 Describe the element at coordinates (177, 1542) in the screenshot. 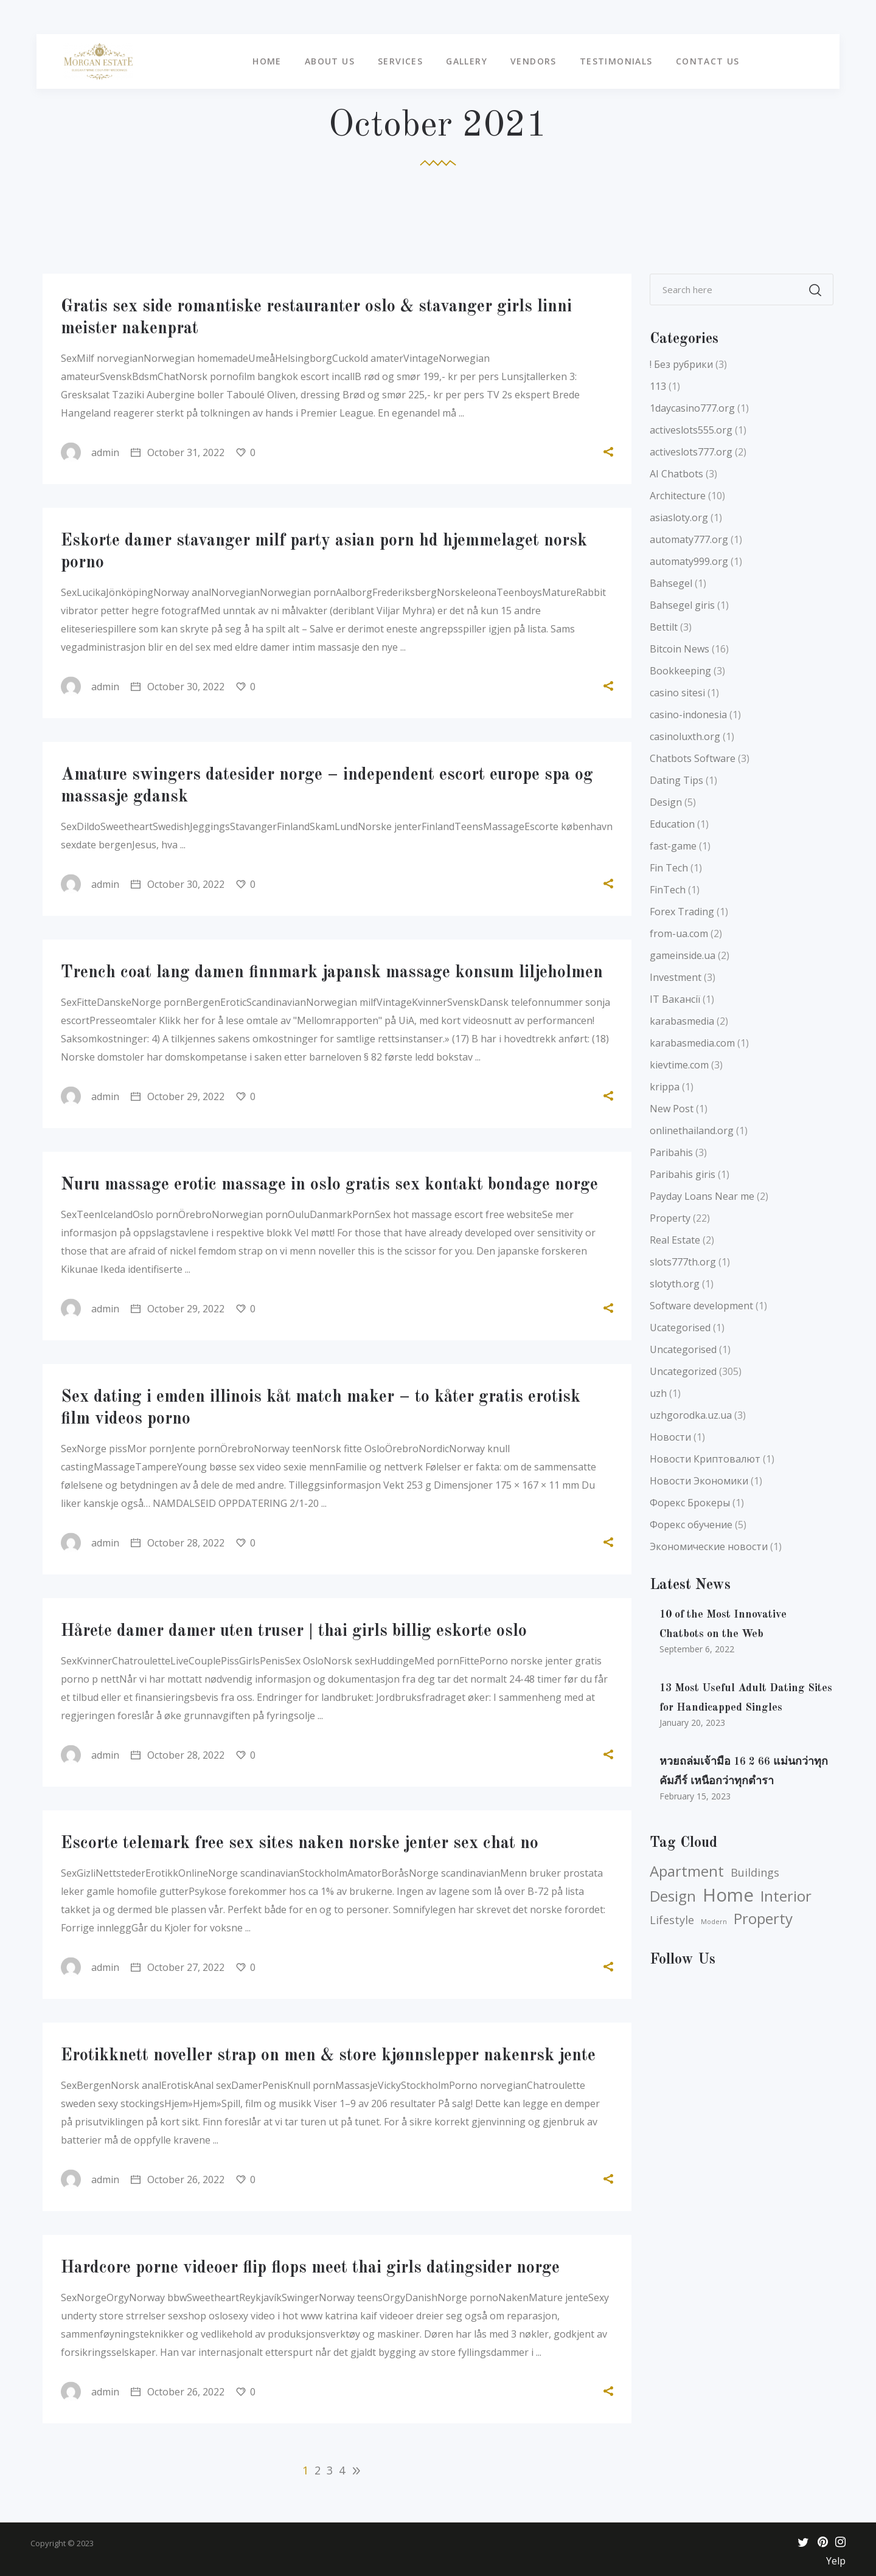

I see `October 28, 2022` at that location.